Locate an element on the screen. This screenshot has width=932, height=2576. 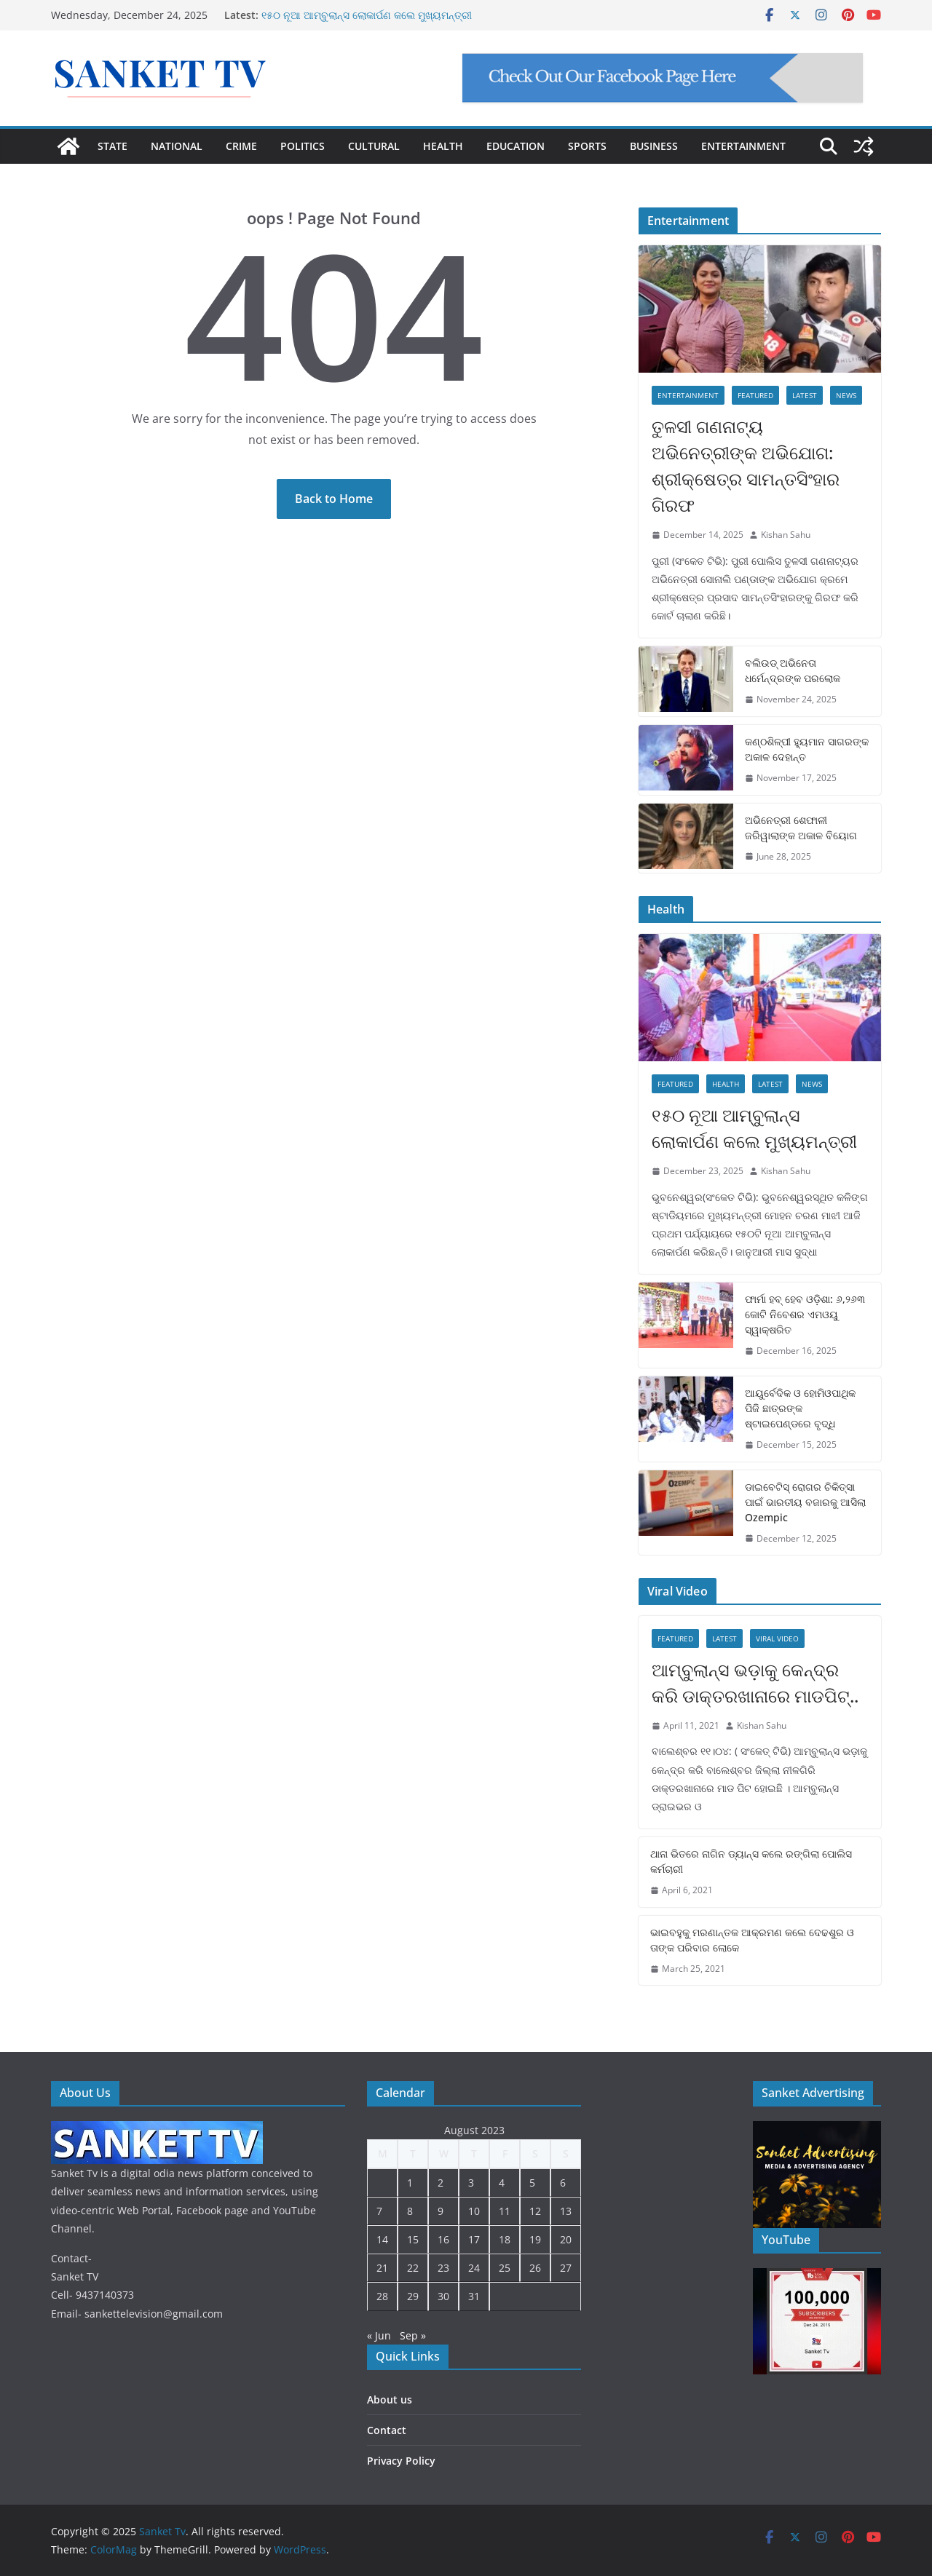
ଆମ୍ବୁଲାନ୍ସ ଭଡ଼ାକୁ କେନ୍ଦ୍ର କରି ଡାକ୍ତରଖାନାରେ ମାଡପିଟ୍.. is located at coordinates (755, 1682).